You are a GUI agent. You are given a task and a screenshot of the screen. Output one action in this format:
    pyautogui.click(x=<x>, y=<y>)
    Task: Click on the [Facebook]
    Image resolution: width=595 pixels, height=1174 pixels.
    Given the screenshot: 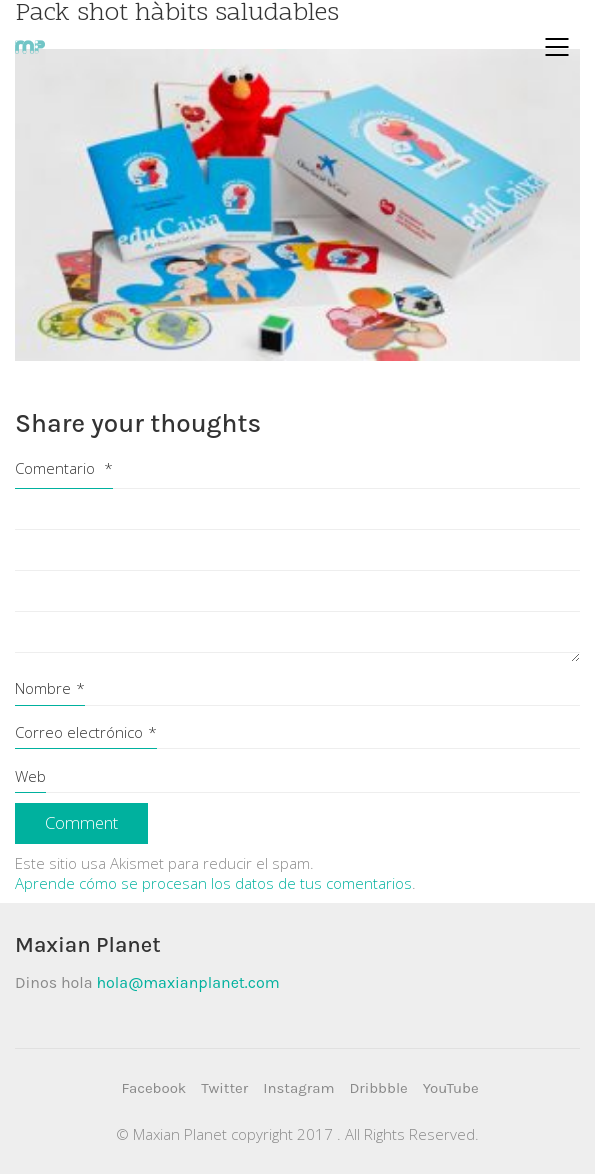 What is the action you would take?
    pyautogui.click(x=153, y=1089)
    